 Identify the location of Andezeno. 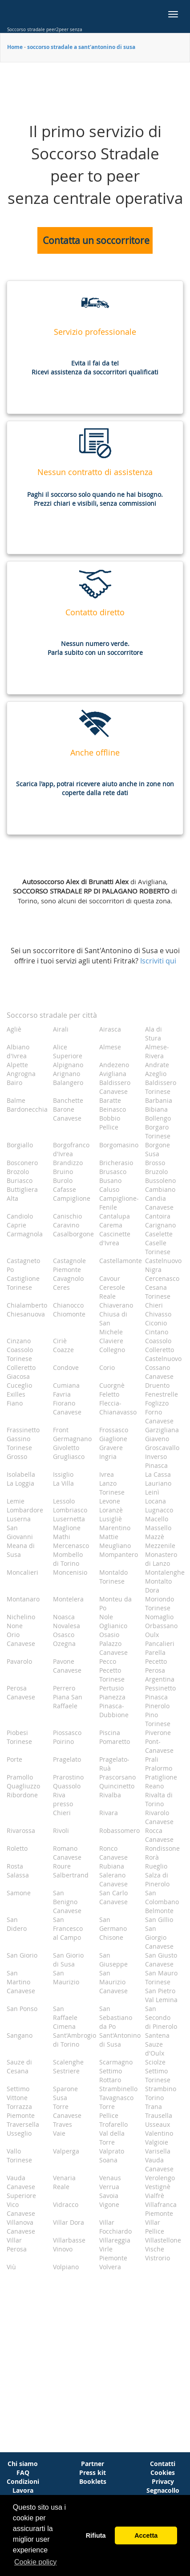
(114, 1064).